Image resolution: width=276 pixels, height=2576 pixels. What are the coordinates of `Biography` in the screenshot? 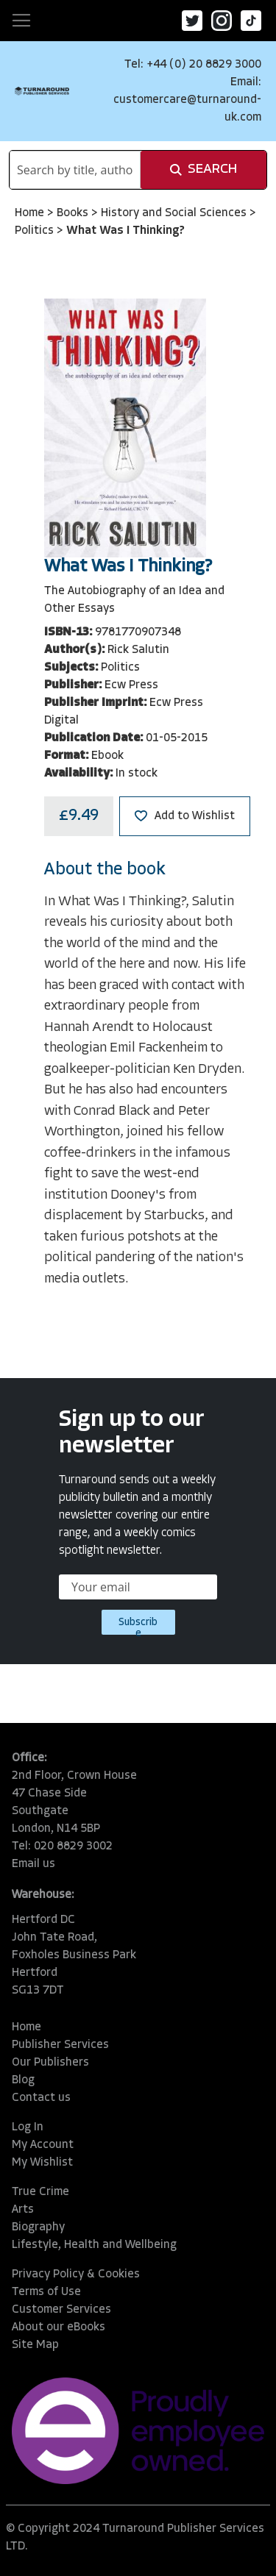 It's located at (38, 2227).